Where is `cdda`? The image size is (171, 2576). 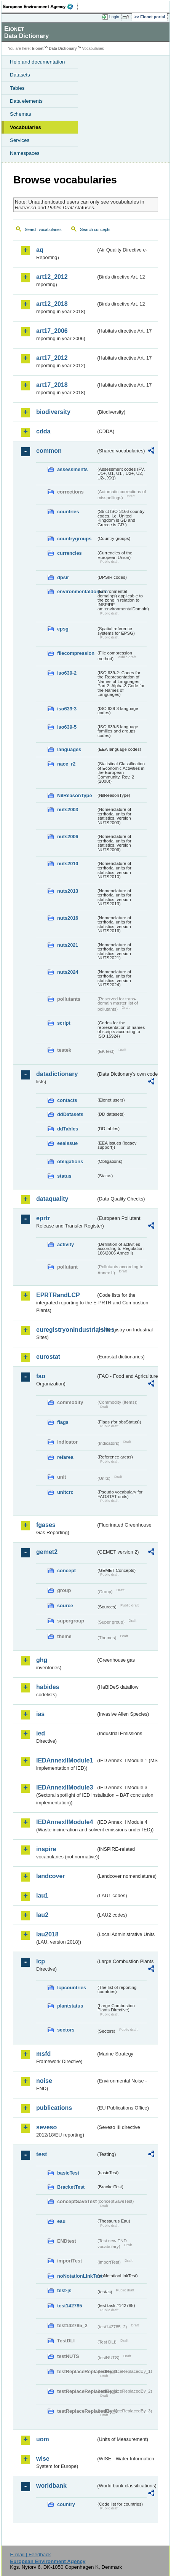 cdda is located at coordinates (43, 431).